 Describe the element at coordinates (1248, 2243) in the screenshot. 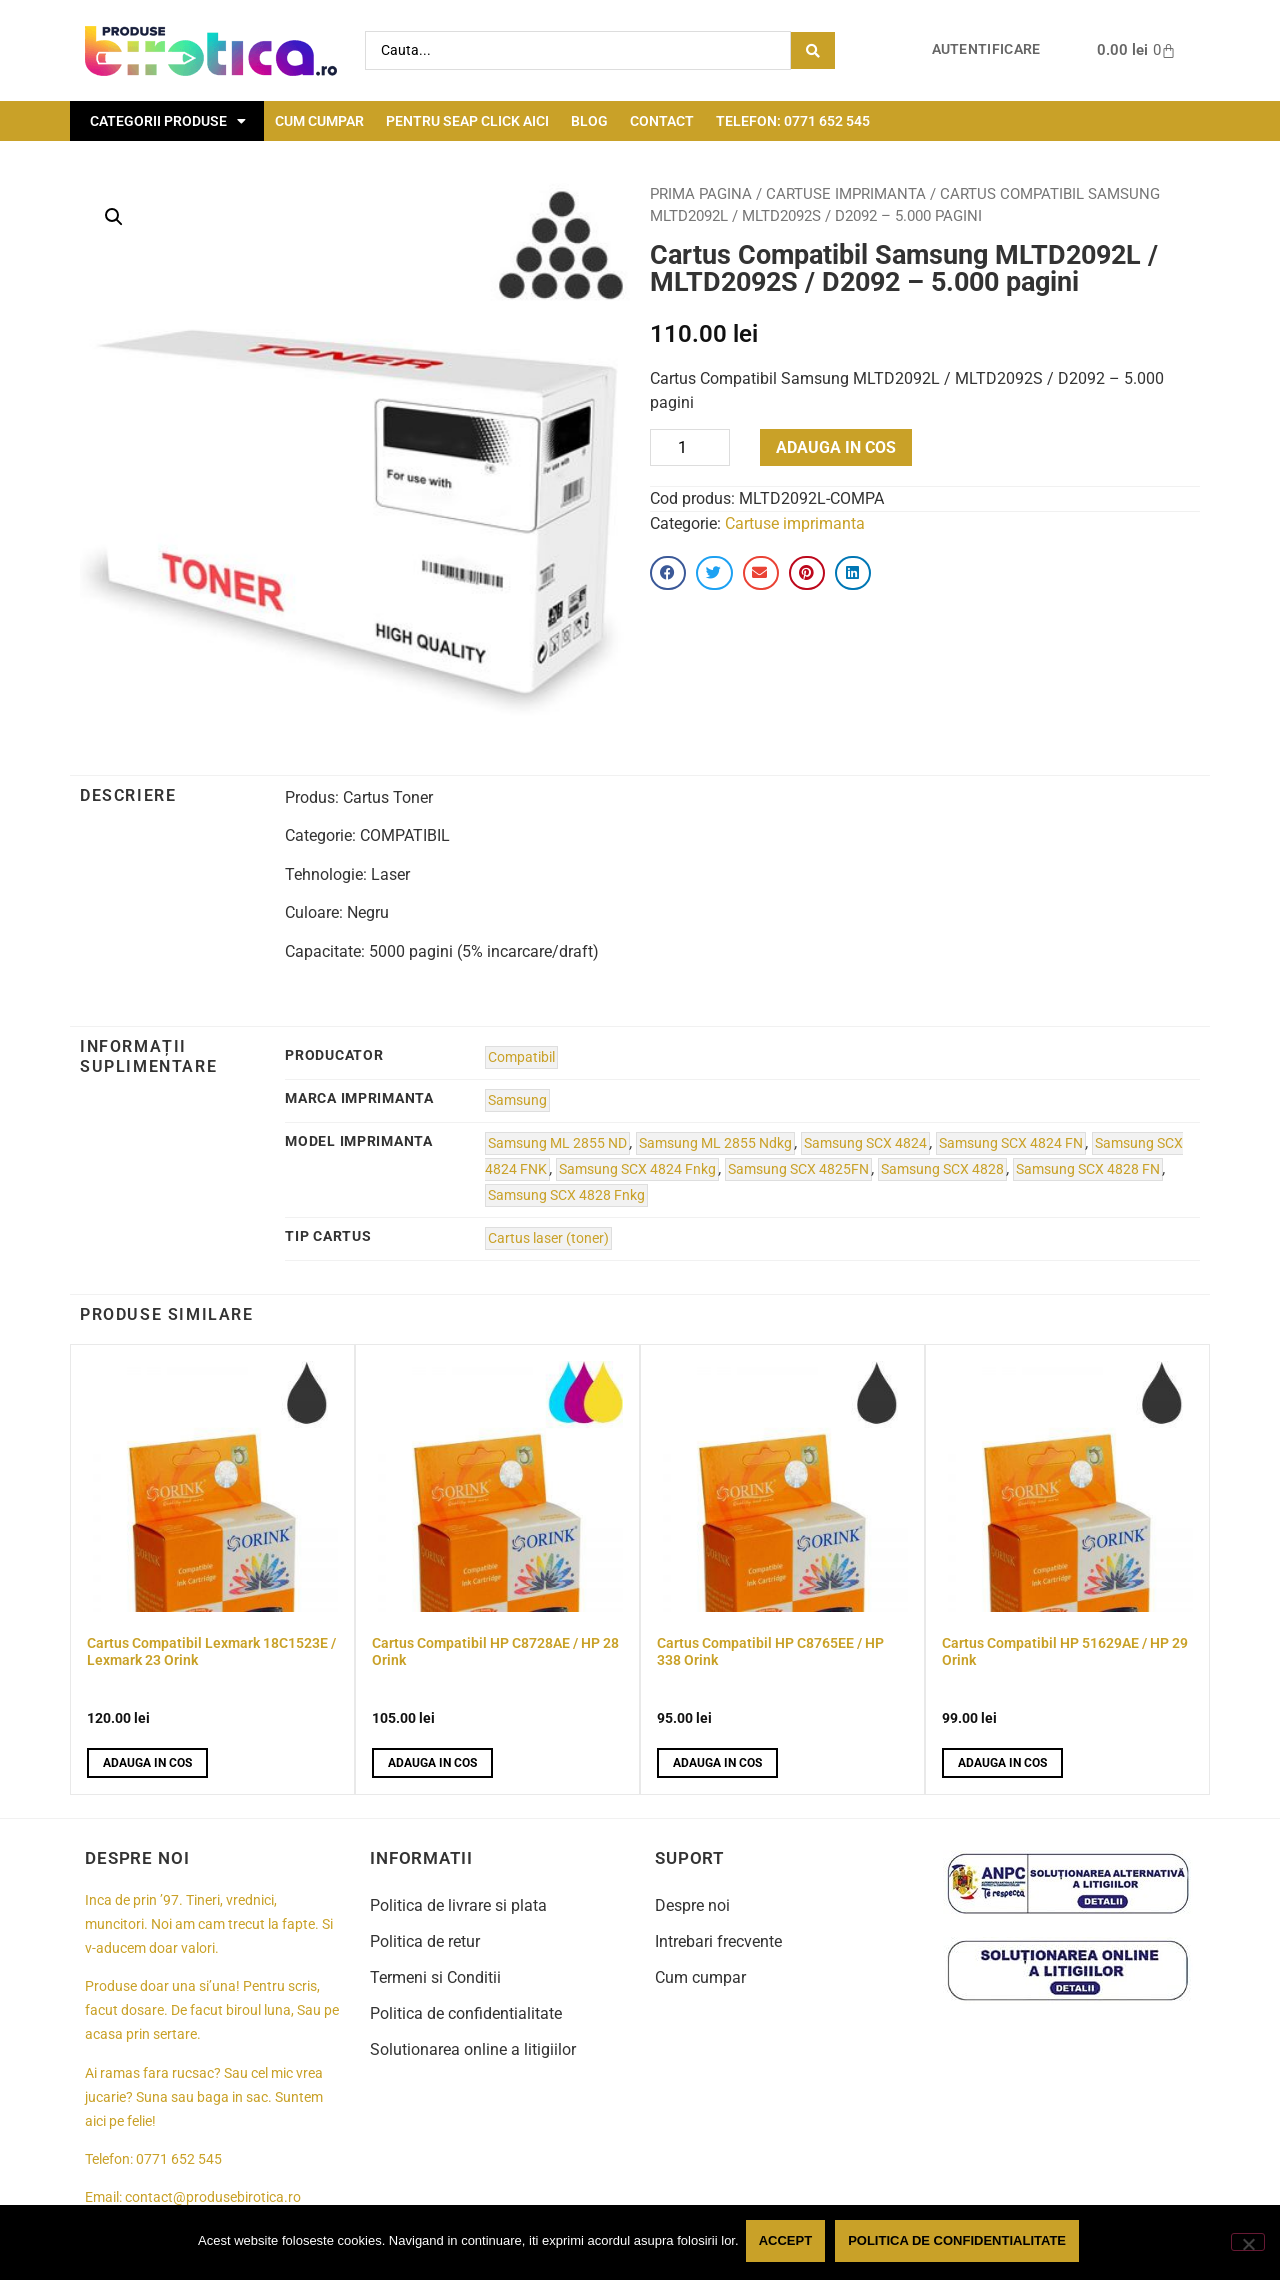

I see `[No]` at that location.